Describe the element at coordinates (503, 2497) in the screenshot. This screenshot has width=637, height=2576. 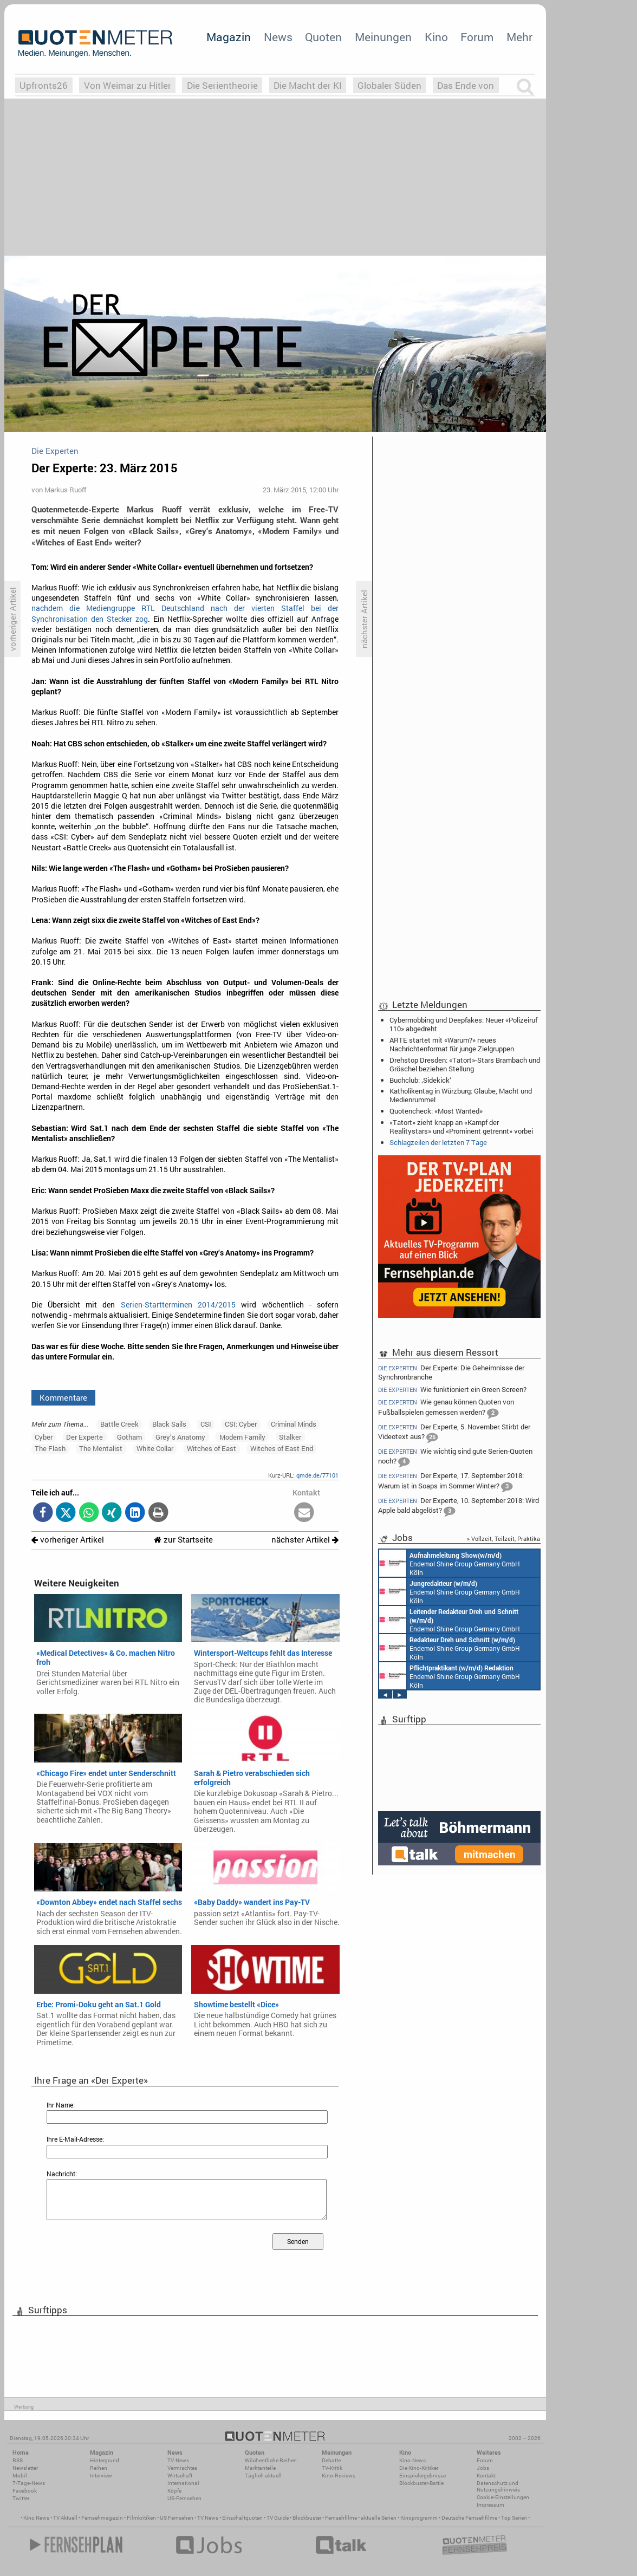
I see `Cookie-Einstellungen` at that location.